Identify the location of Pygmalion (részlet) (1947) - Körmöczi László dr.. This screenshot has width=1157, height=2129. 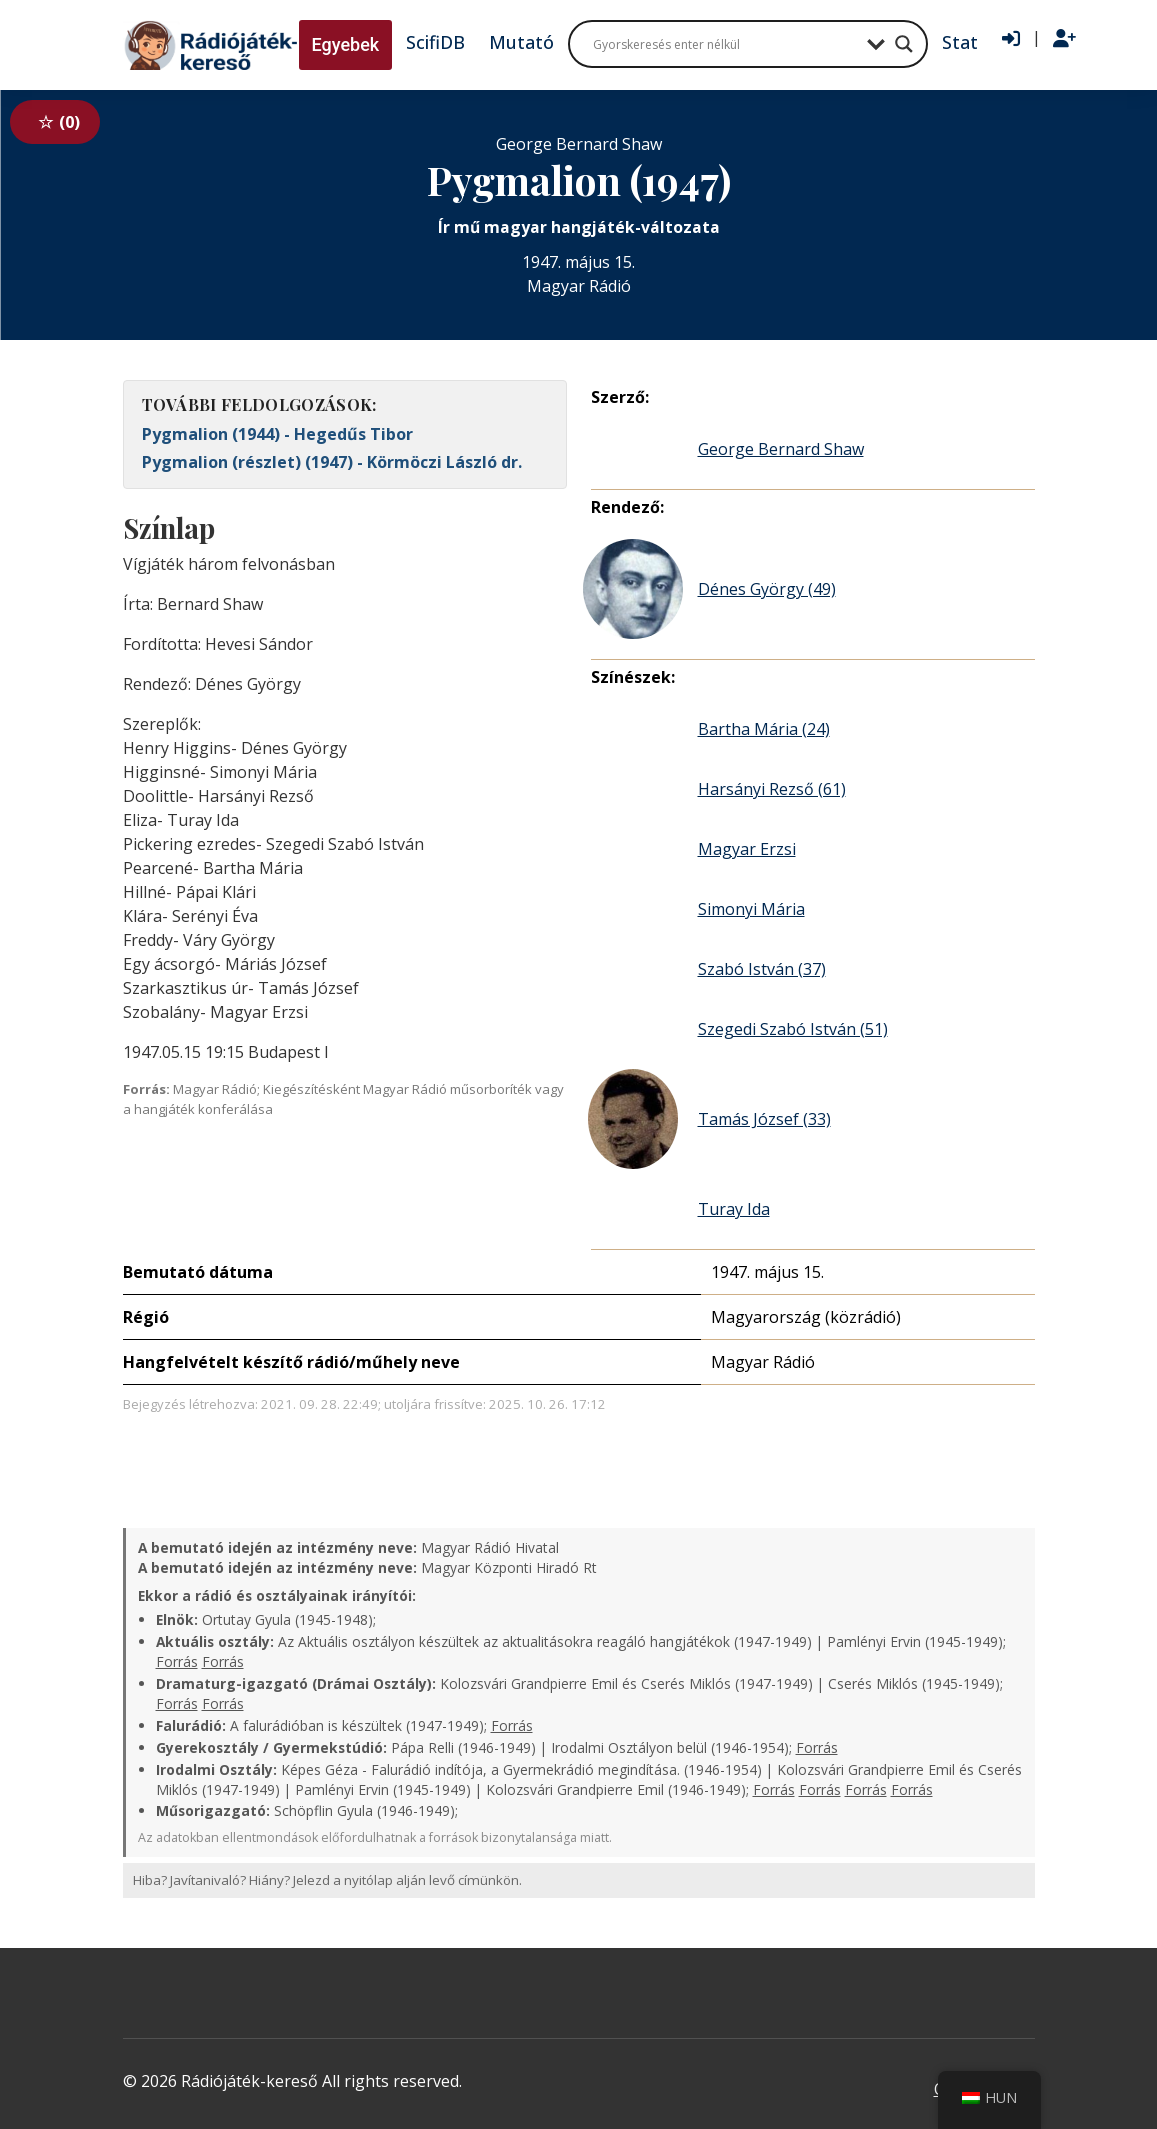
(332, 462).